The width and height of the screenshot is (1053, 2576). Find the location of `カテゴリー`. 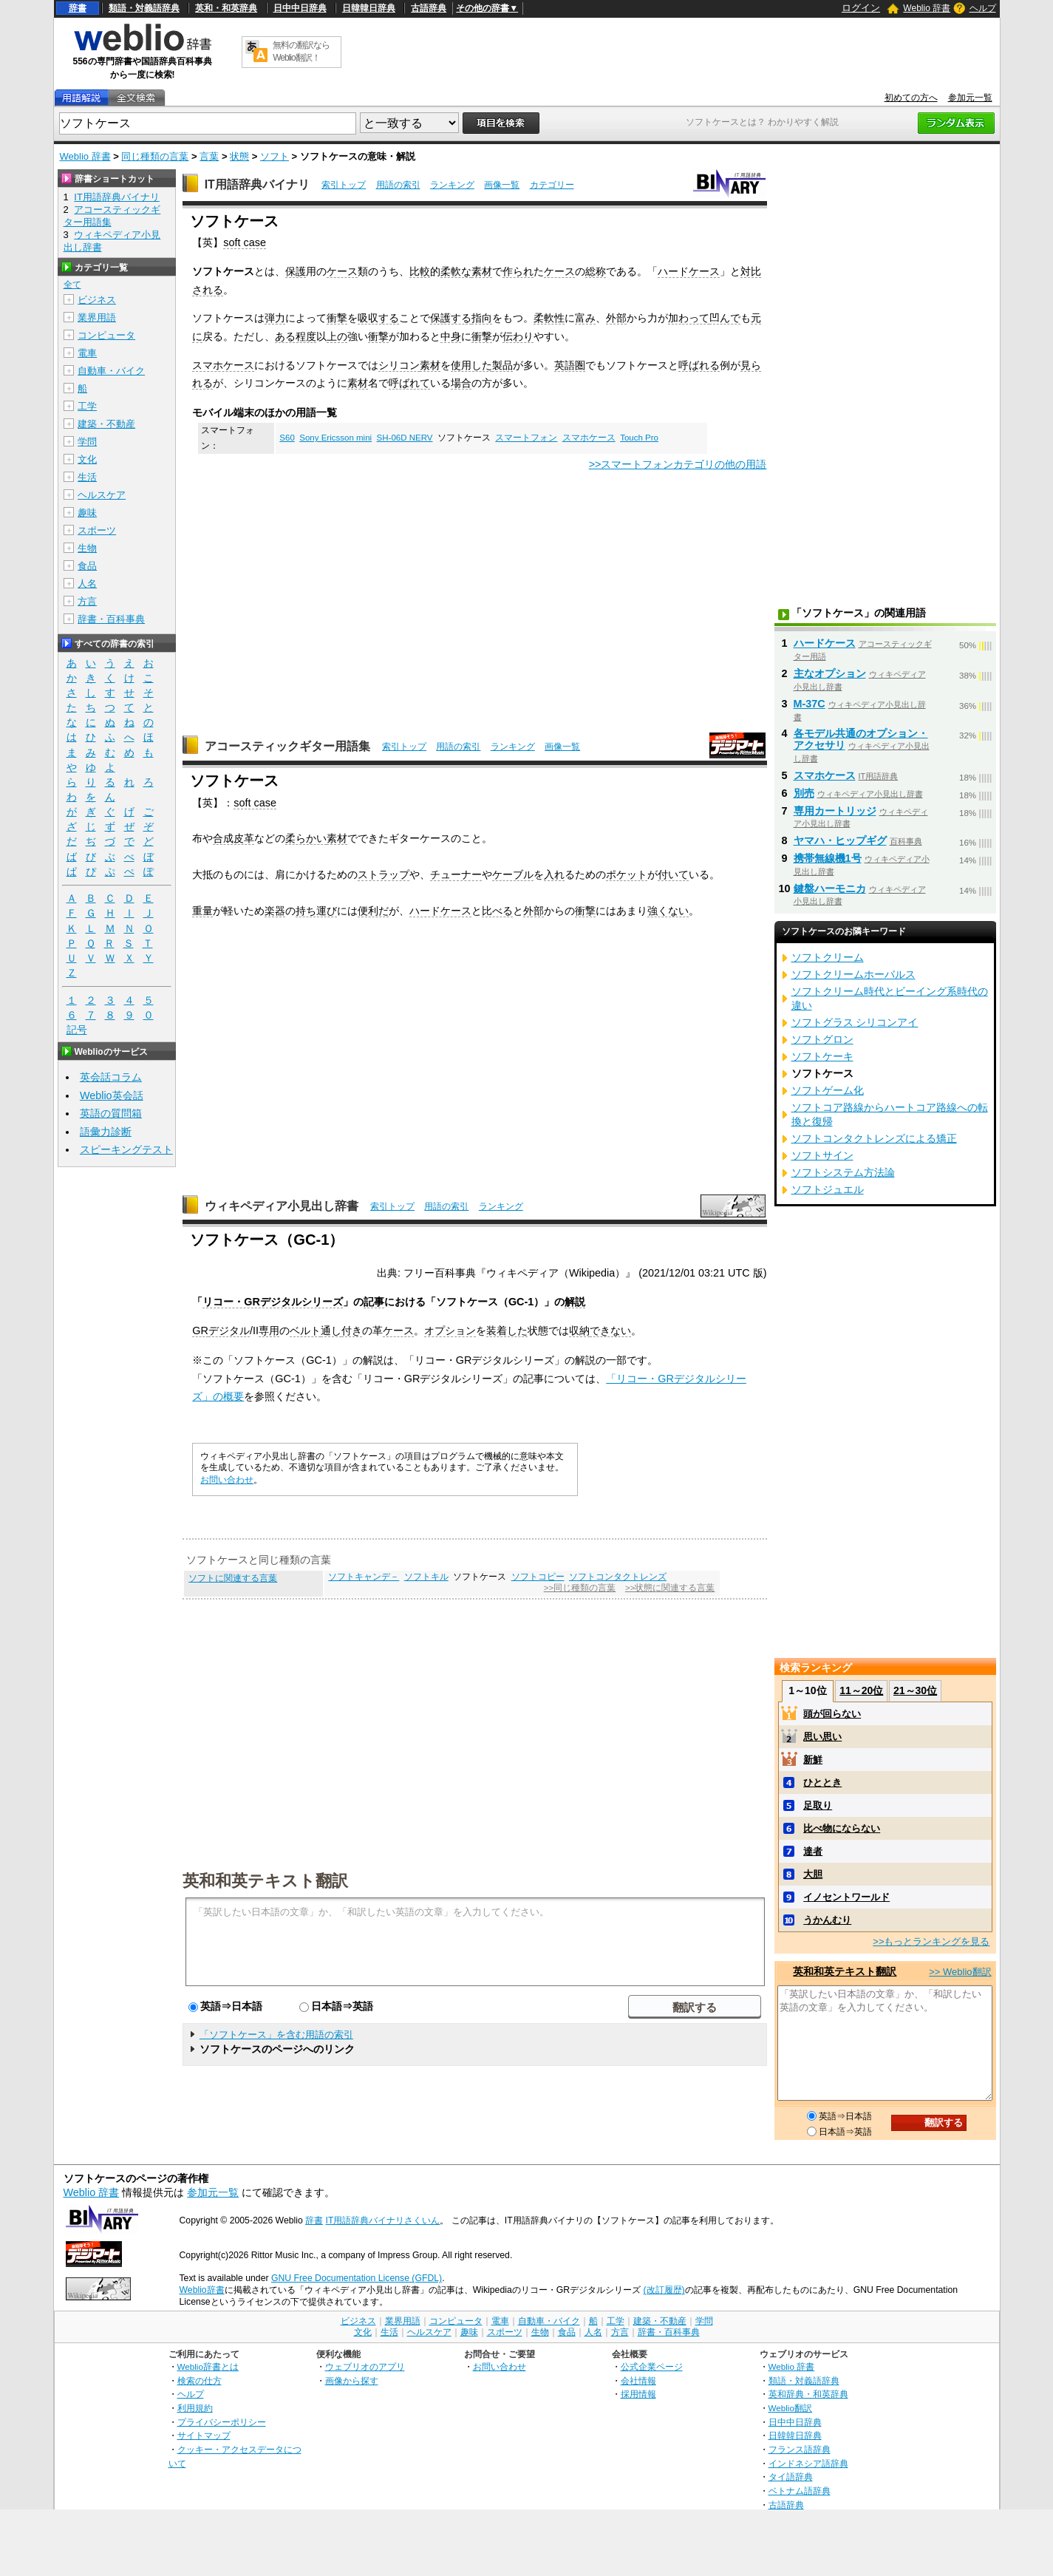

カテゴリー is located at coordinates (552, 185).